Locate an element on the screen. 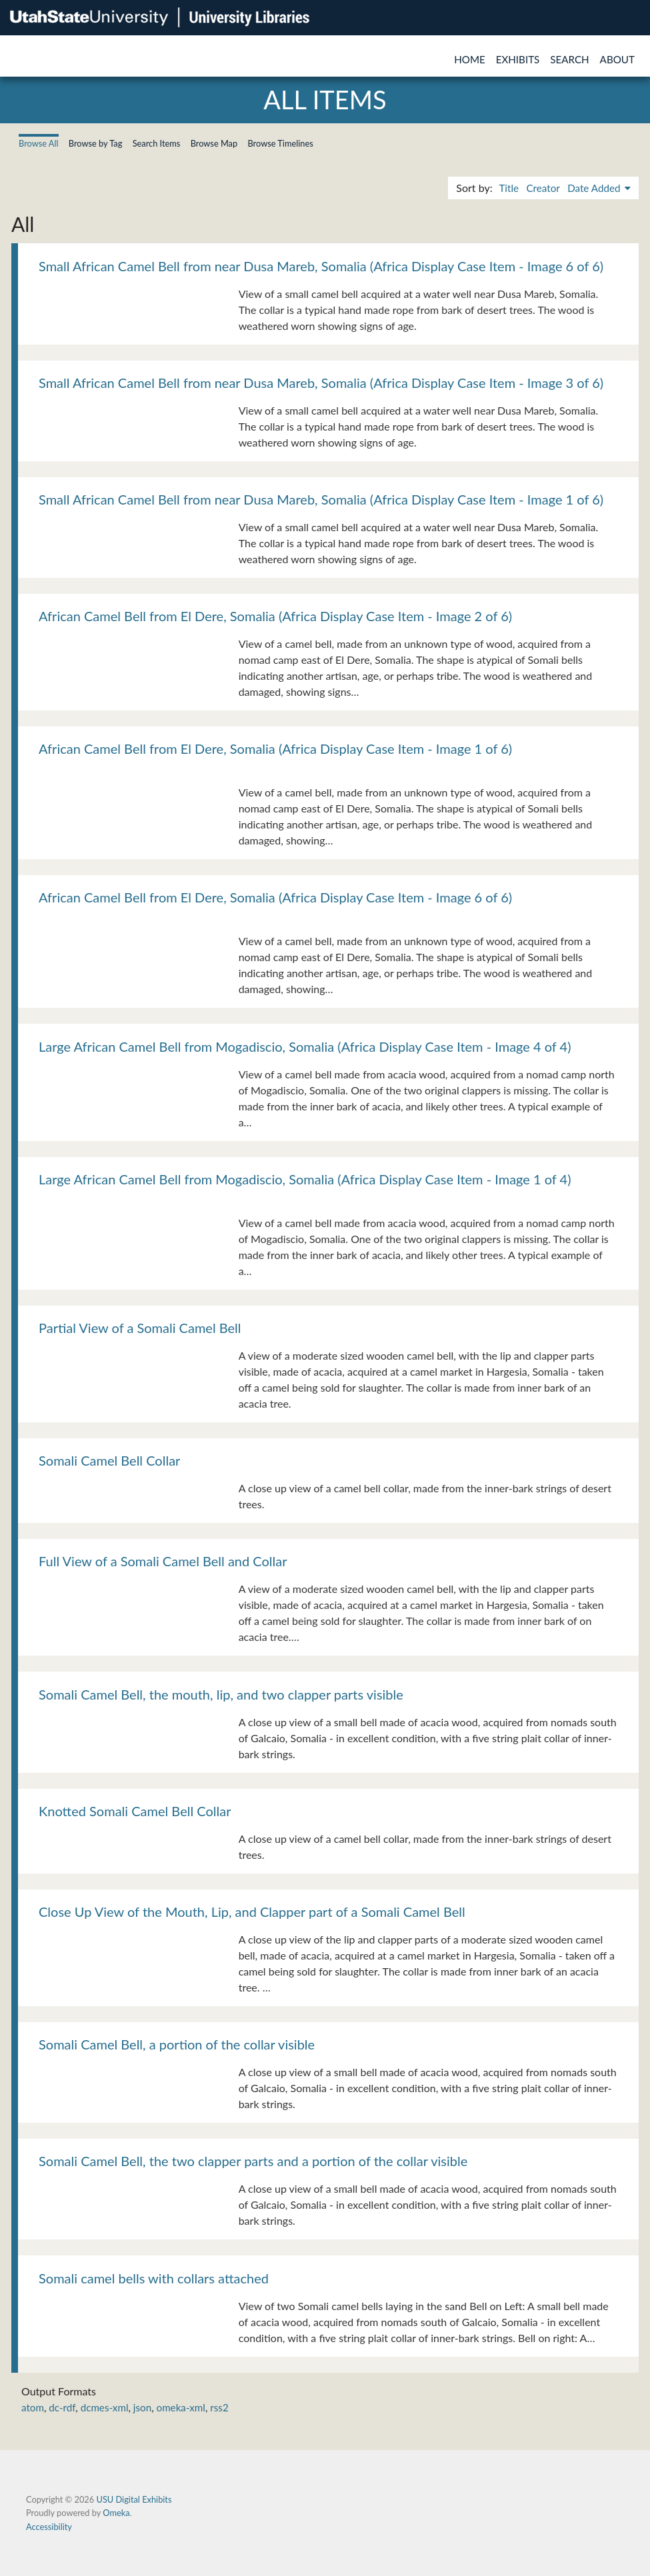  Title is located at coordinates (509, 188).